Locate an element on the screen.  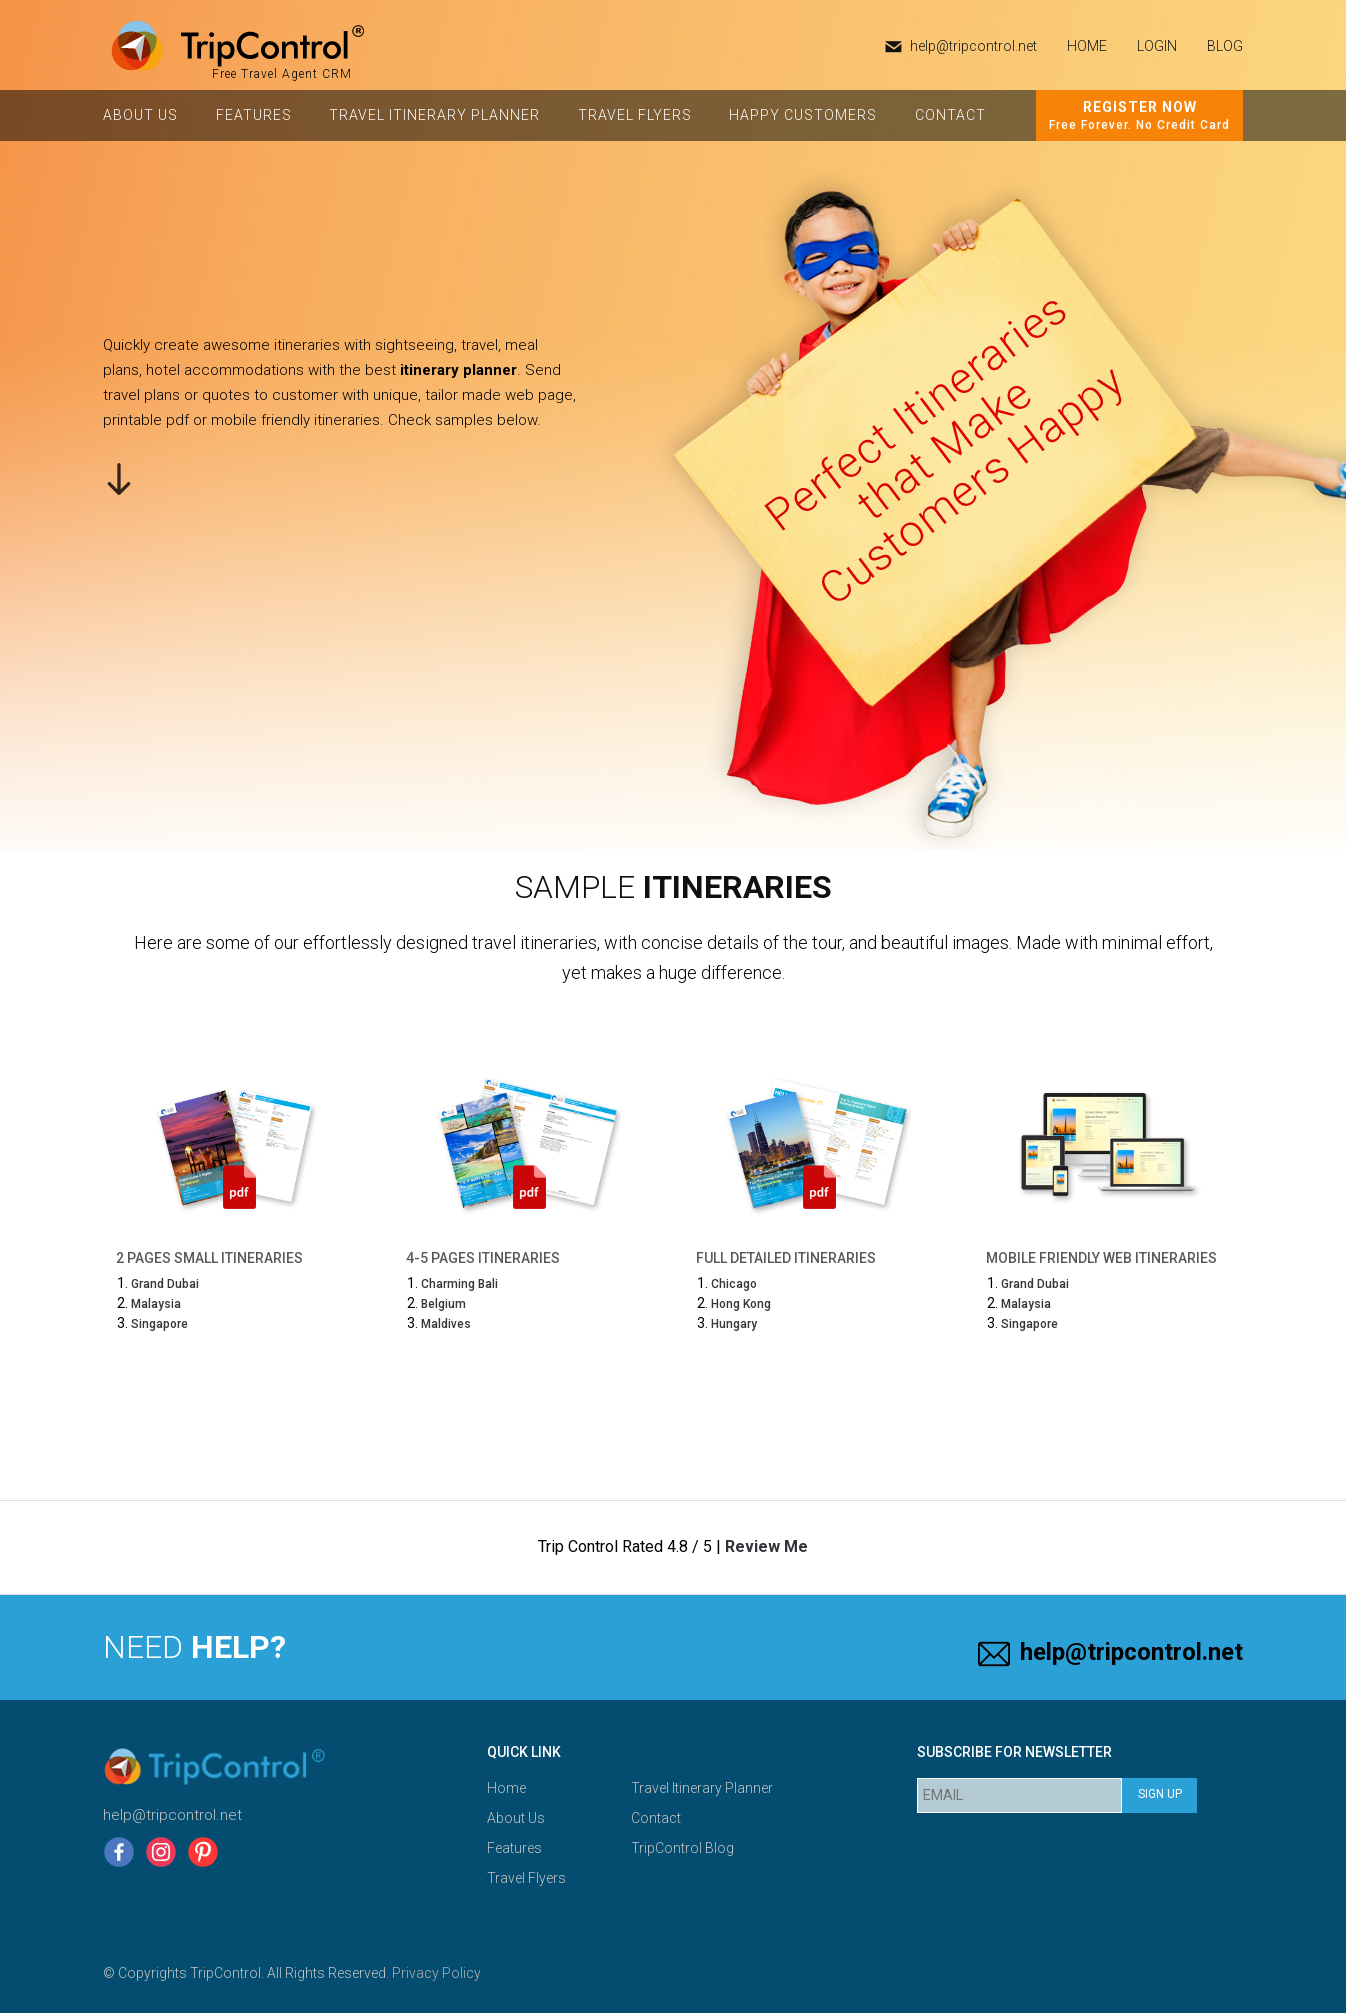
Full Detailed Itineraries is located at coordinates (786, 1258).